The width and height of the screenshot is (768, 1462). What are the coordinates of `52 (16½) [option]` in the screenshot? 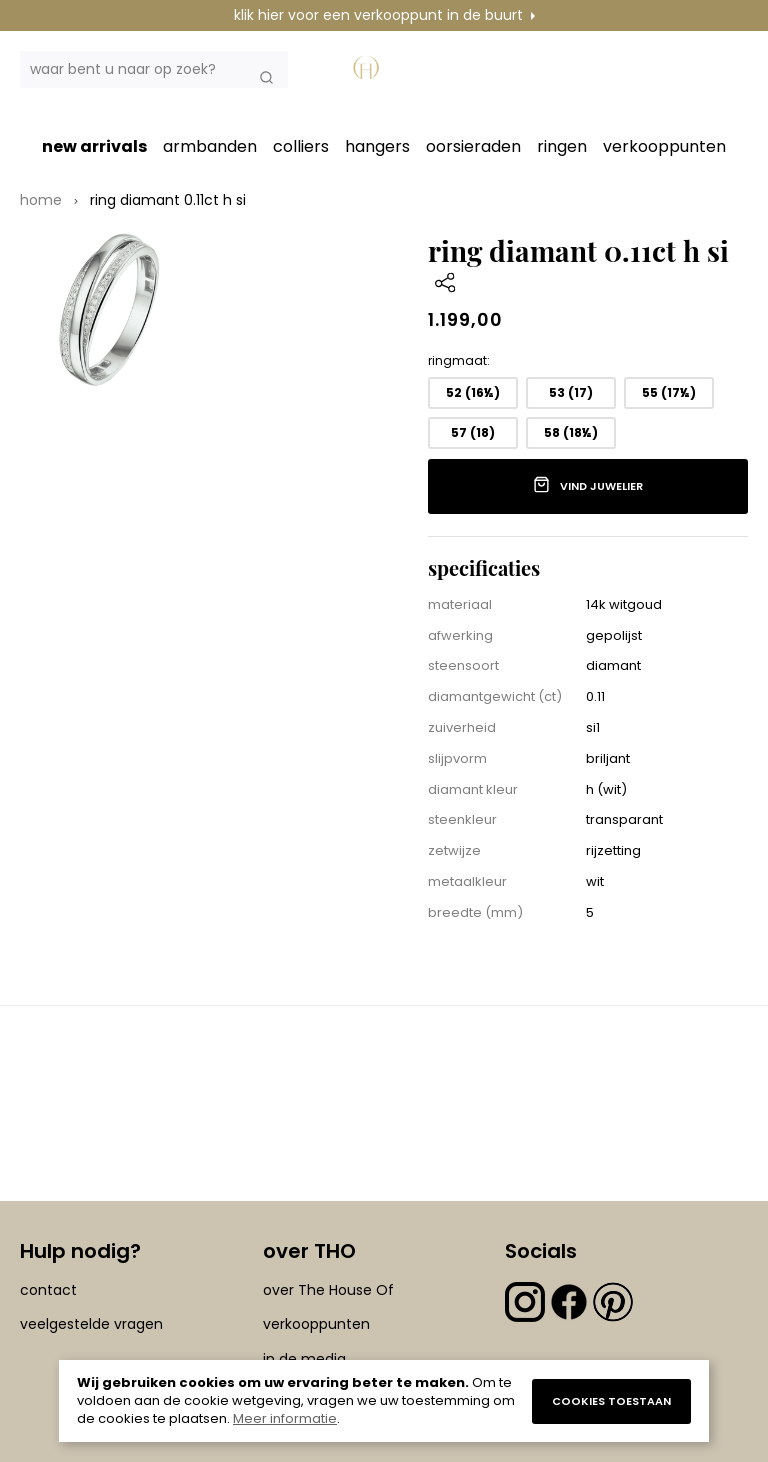 It's located at (473, 392).